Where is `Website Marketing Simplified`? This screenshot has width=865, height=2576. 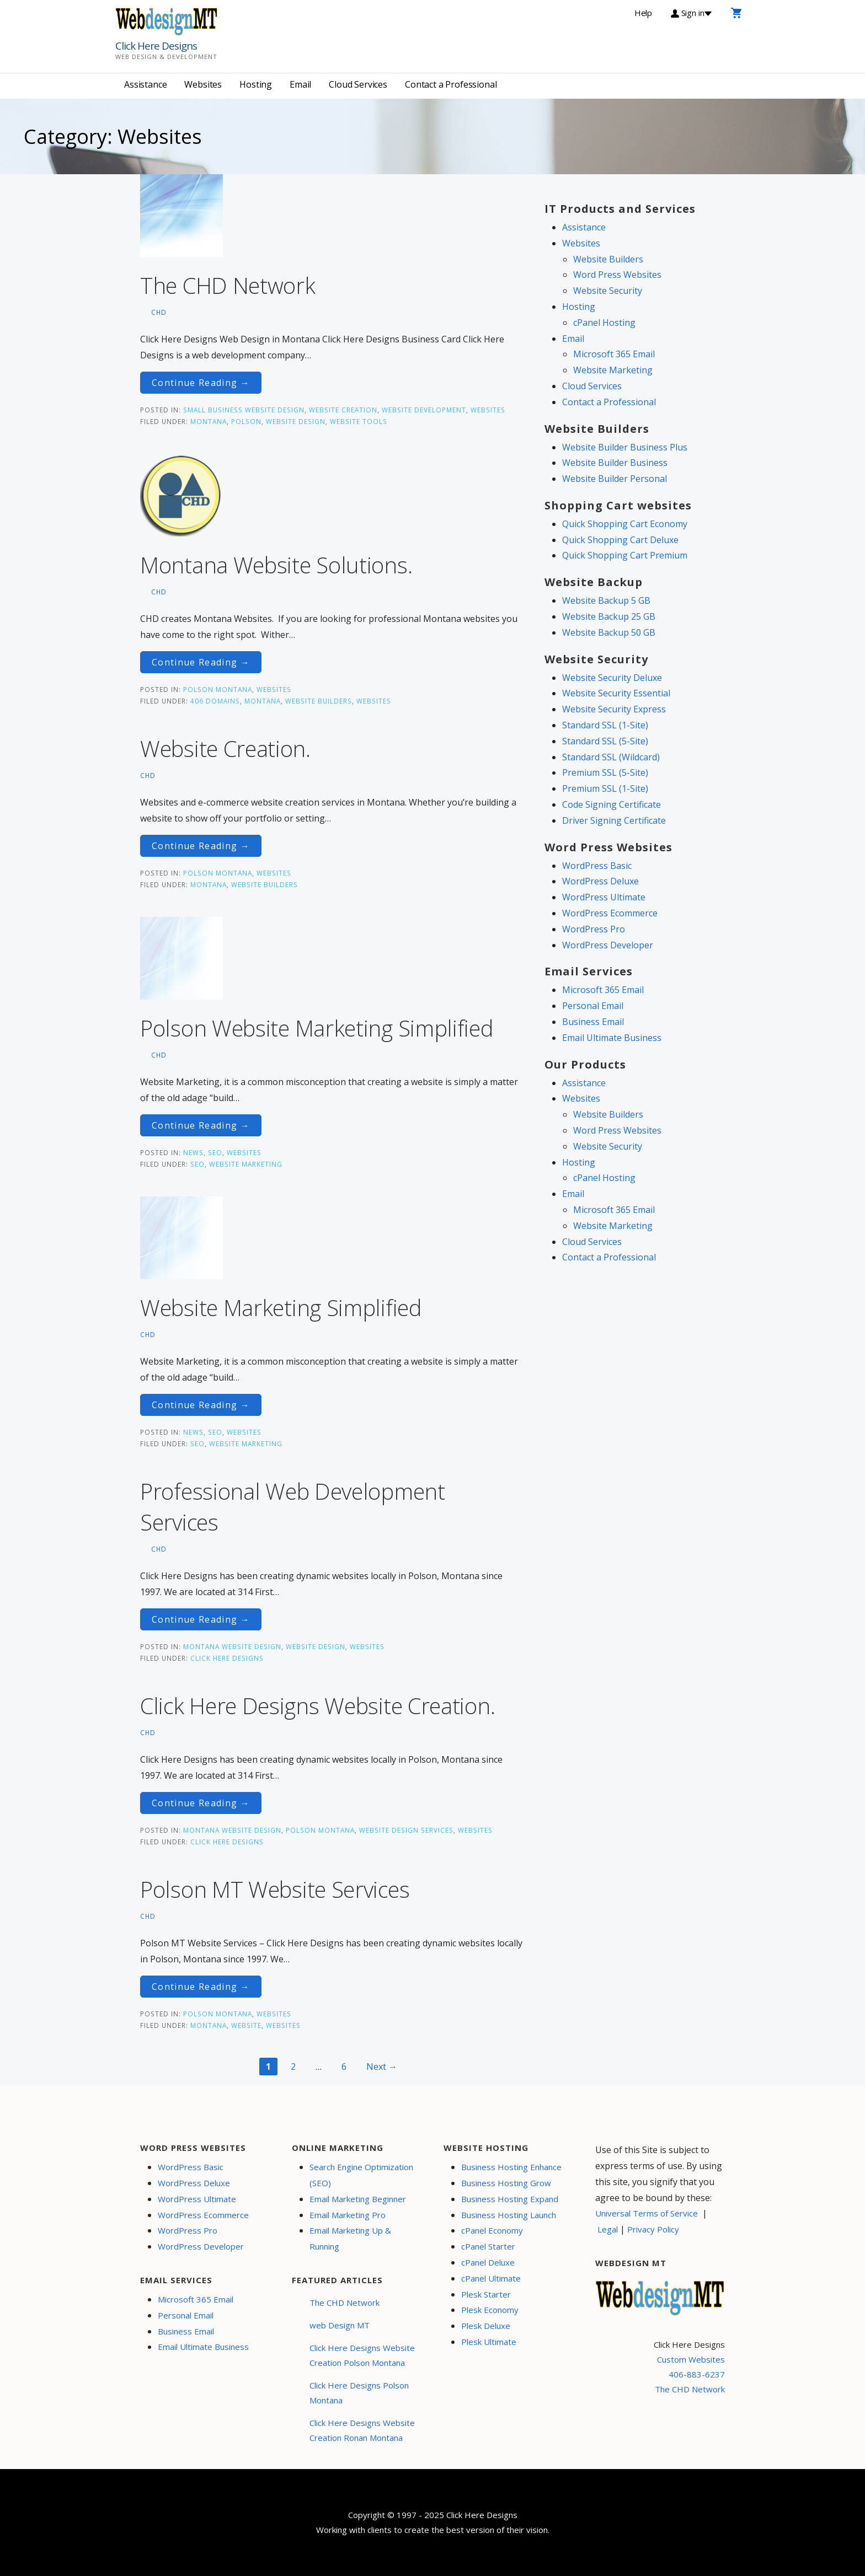
Website Marketing Simplified is located at coordinates (281, 1307).